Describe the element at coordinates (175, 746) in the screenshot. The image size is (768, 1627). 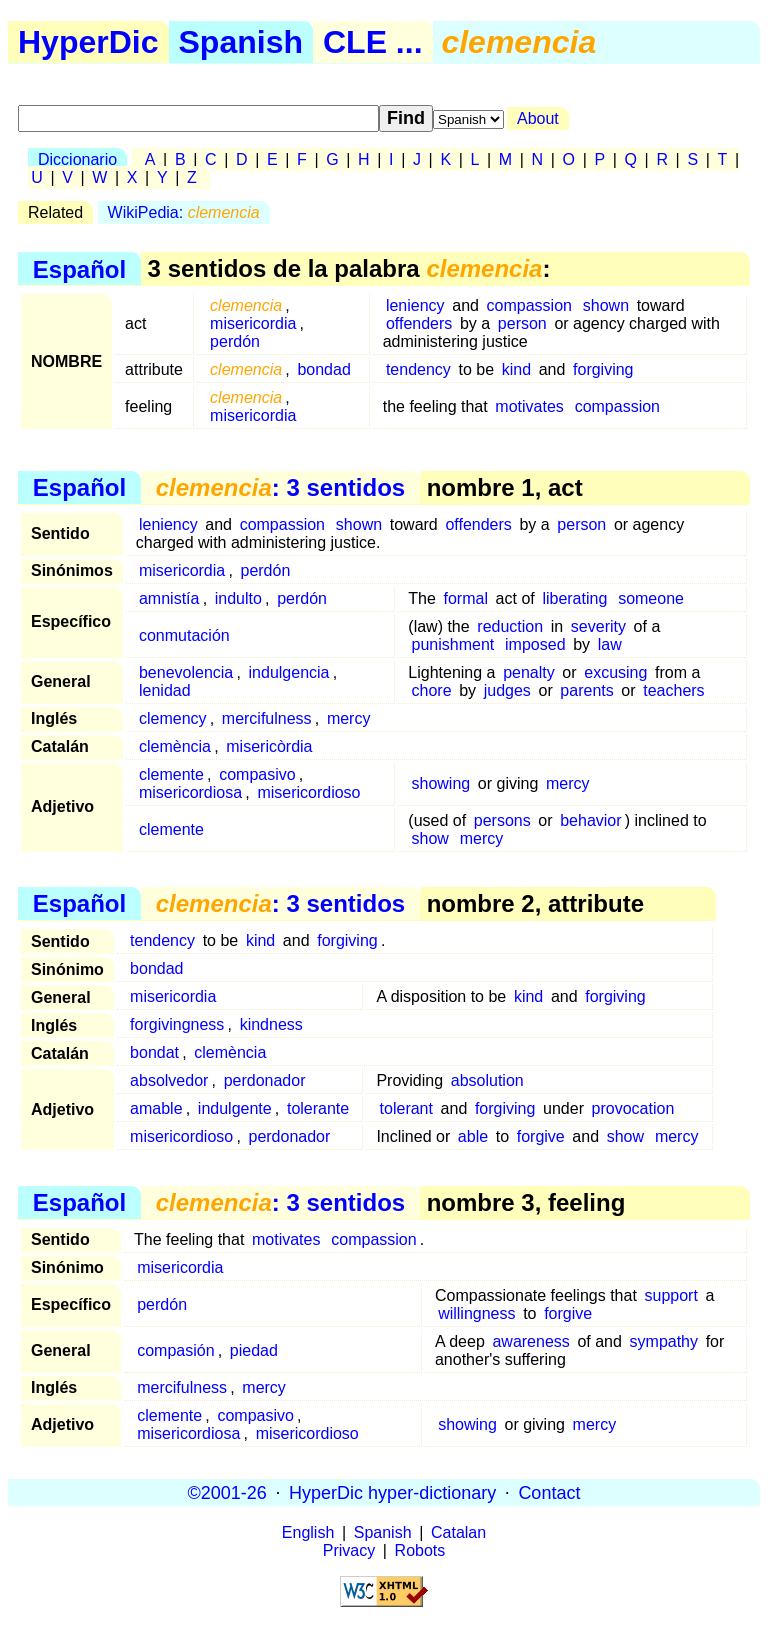
I see `clemència` at that location.